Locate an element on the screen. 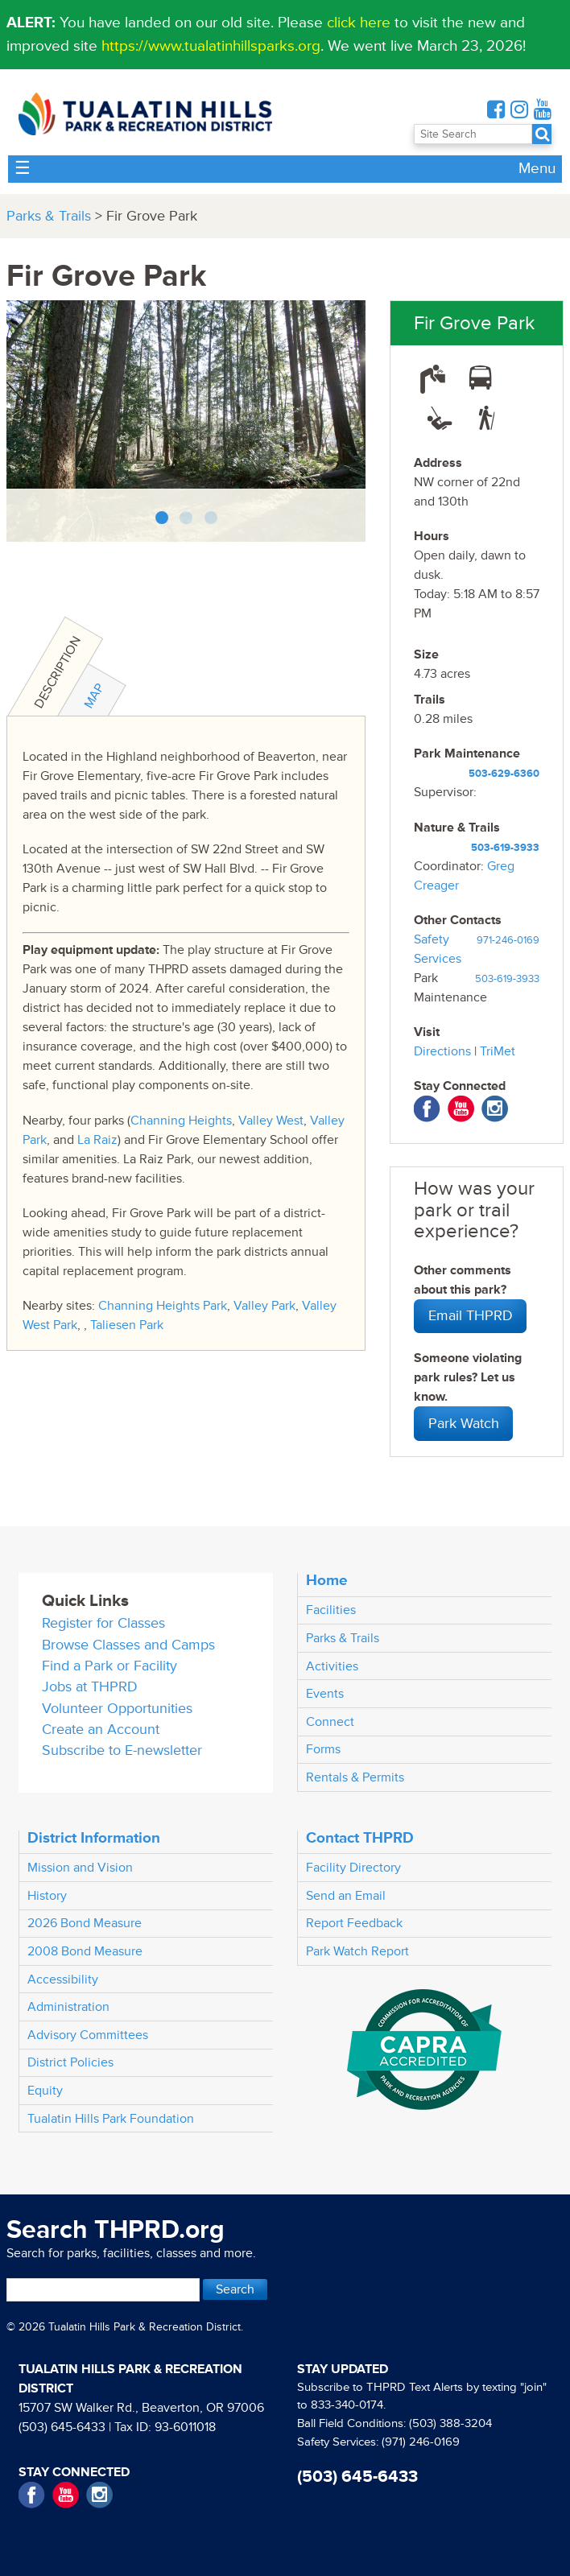  Jobs at THPRD is located at coordinates (90, 1686).